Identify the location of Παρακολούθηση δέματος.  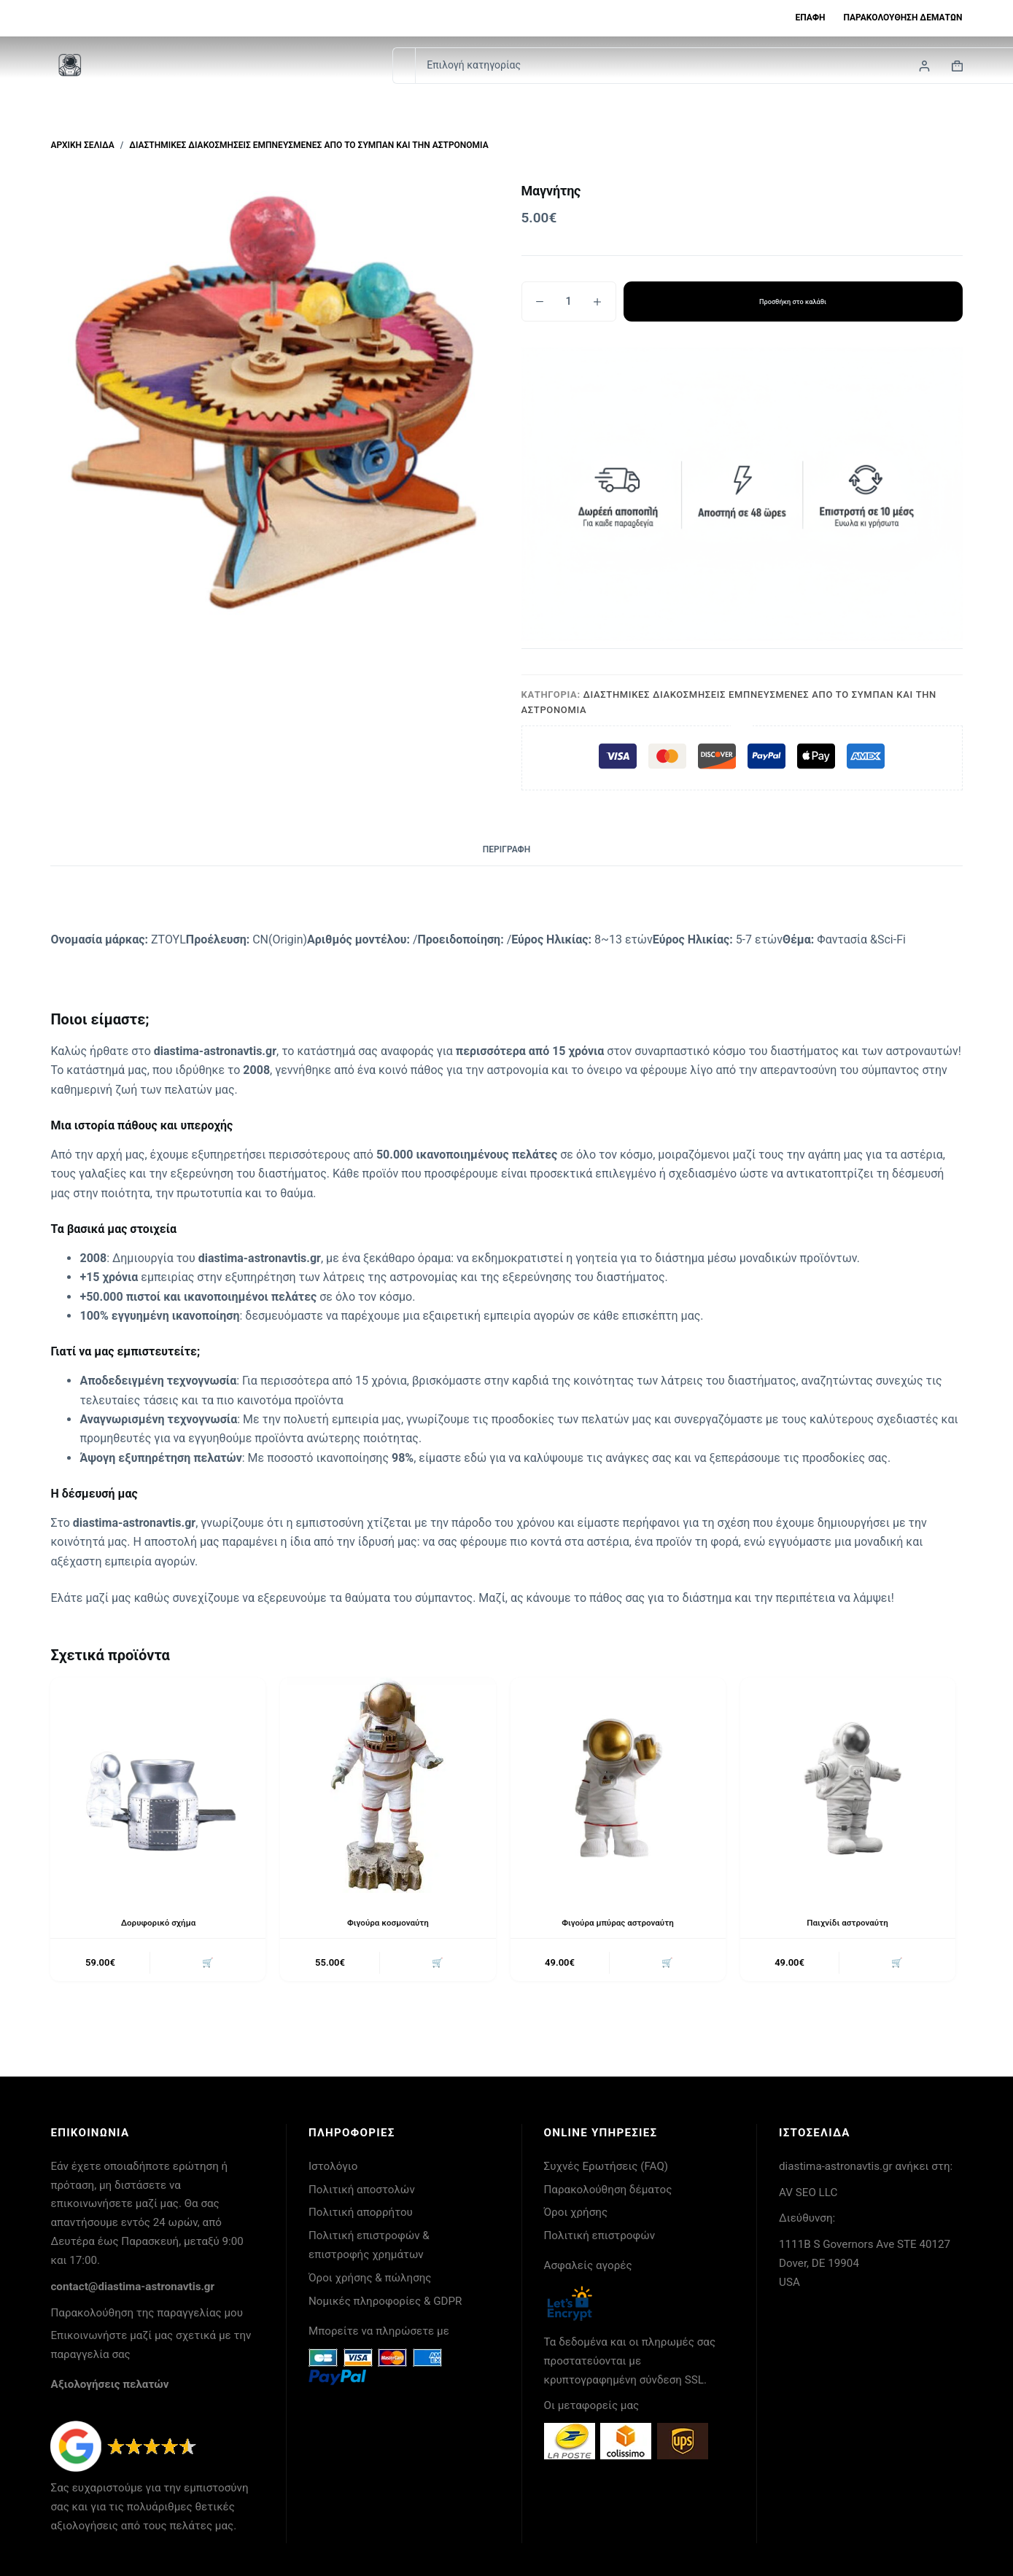
(608, 2189).